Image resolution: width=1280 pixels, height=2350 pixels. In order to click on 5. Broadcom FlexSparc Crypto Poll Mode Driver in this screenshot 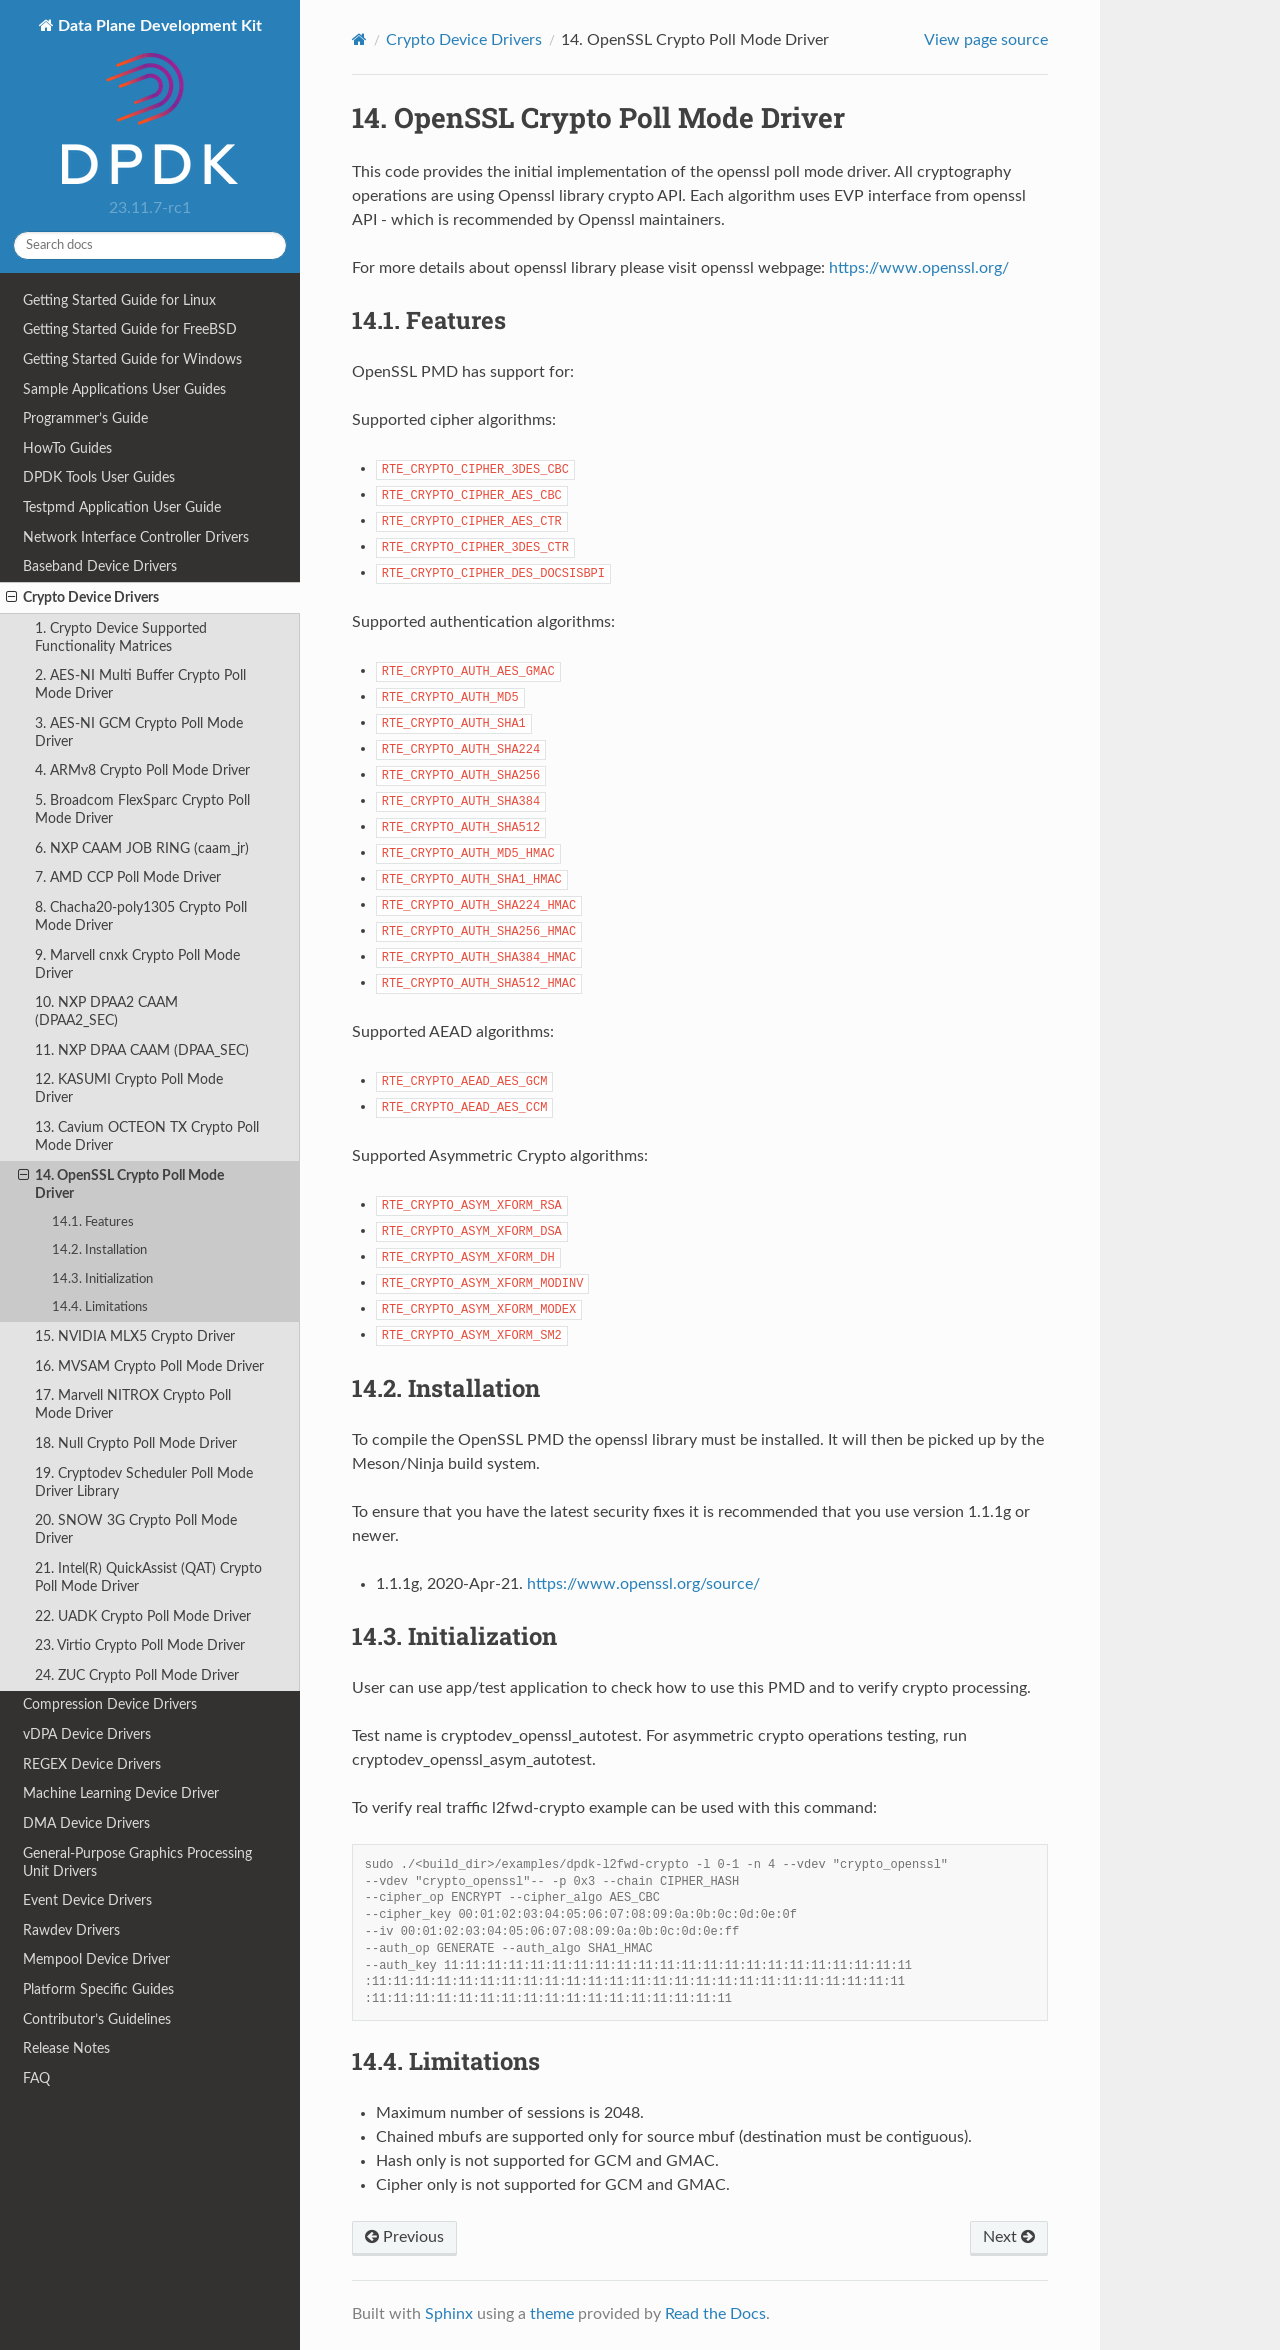, I will do `click(142, 809)`.